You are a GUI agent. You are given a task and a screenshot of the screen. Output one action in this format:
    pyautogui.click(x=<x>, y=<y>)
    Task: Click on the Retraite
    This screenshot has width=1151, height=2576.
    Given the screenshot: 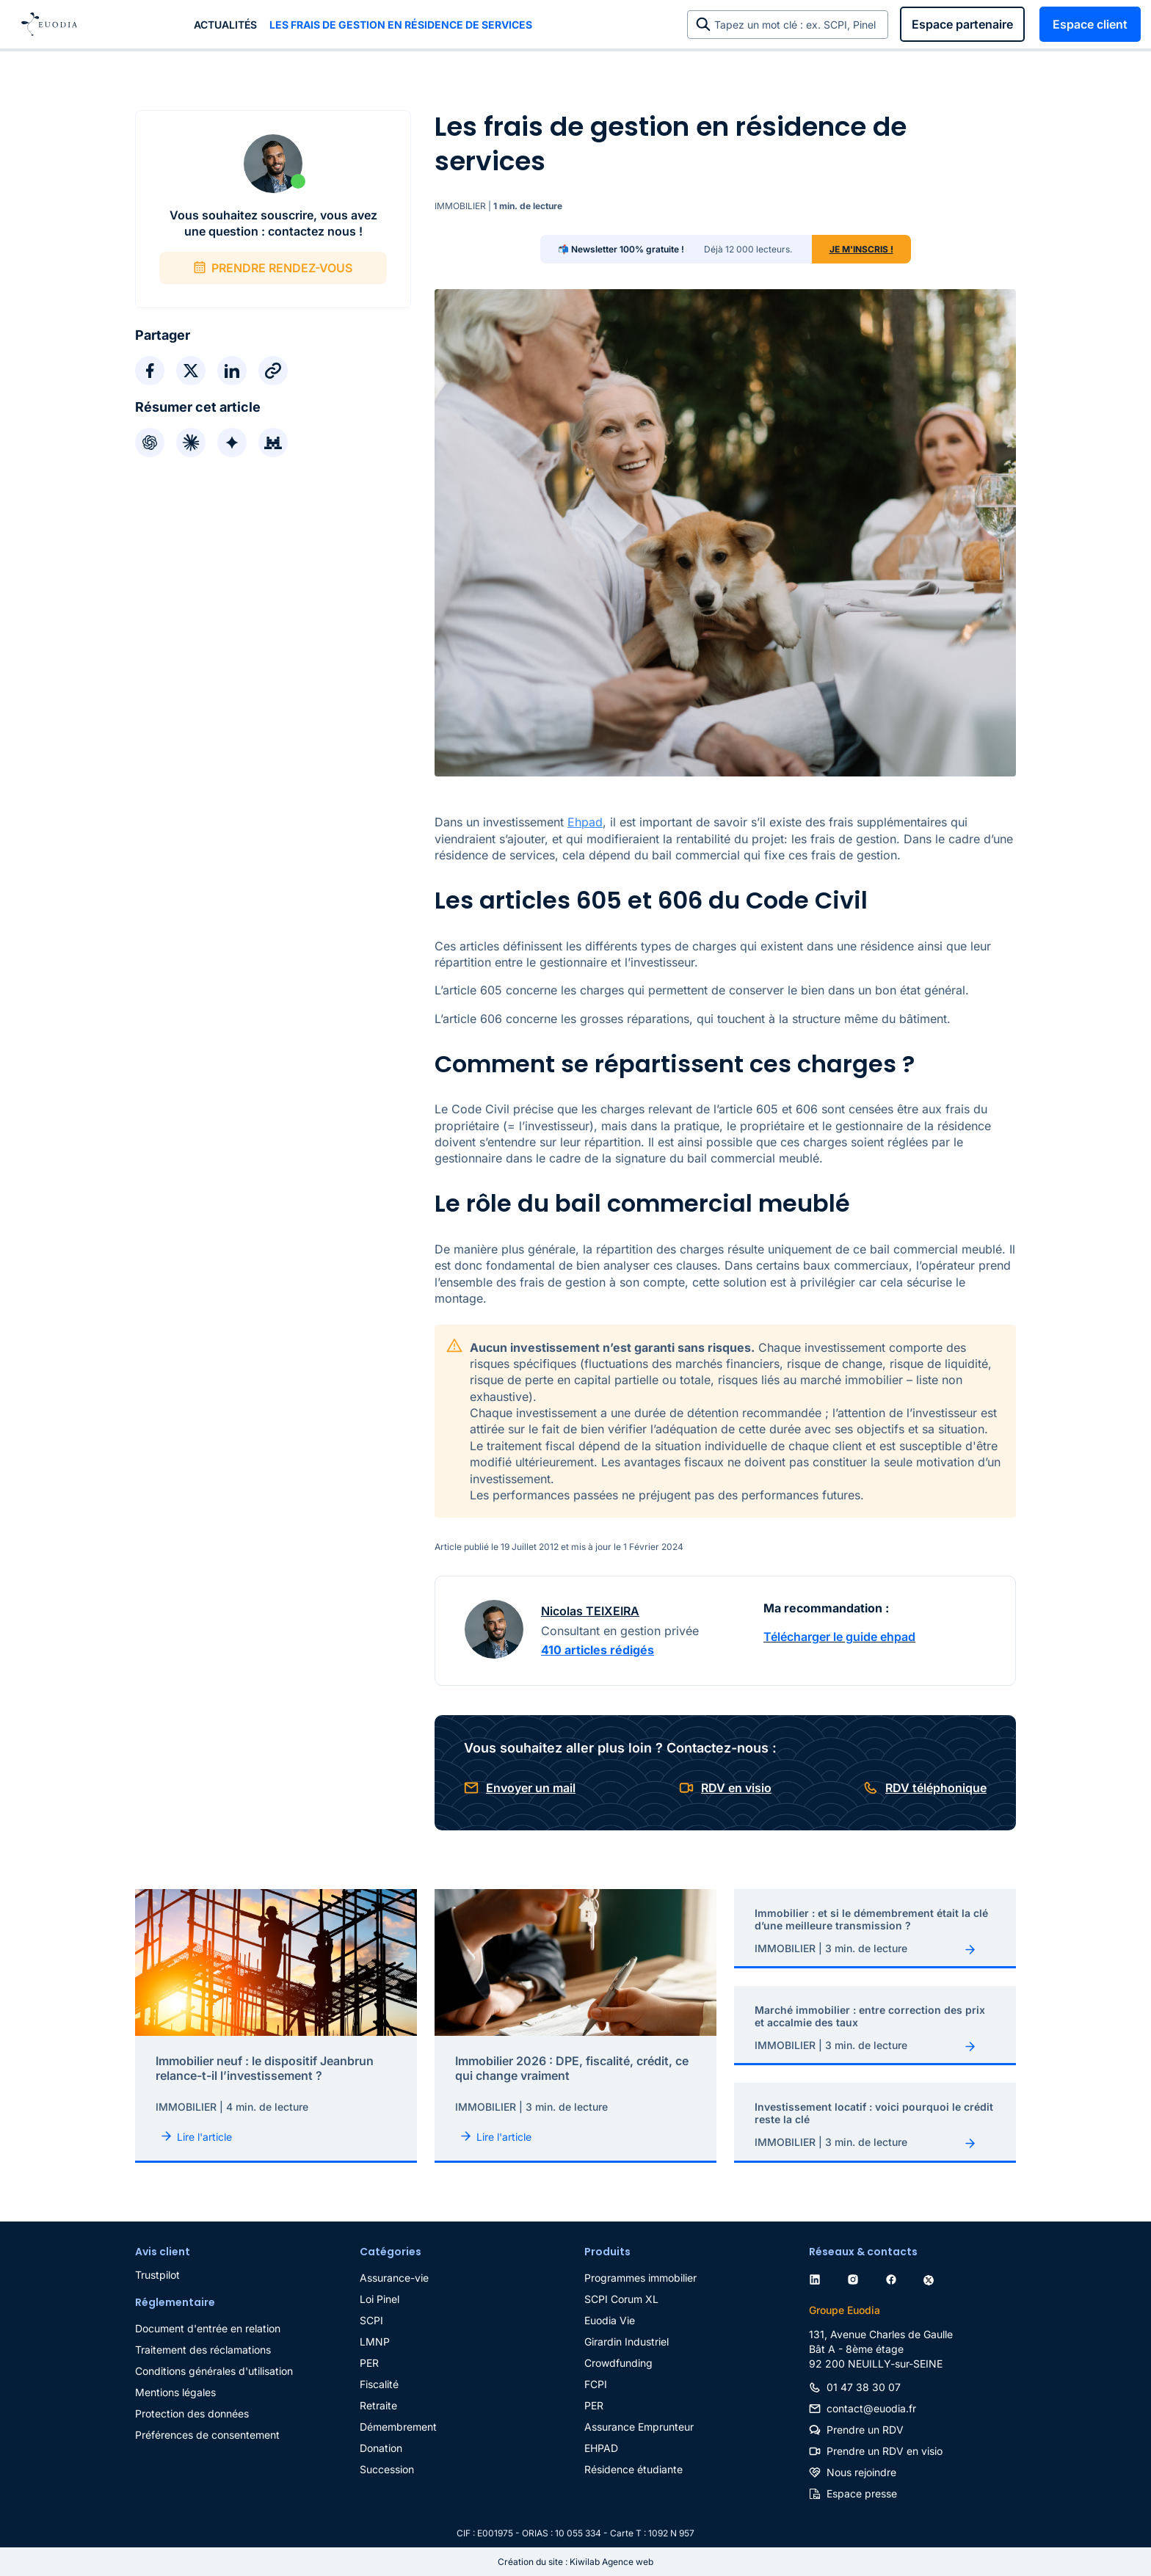 What is the action you would take?
    pyautogui.click(x=378, y=2405)
    